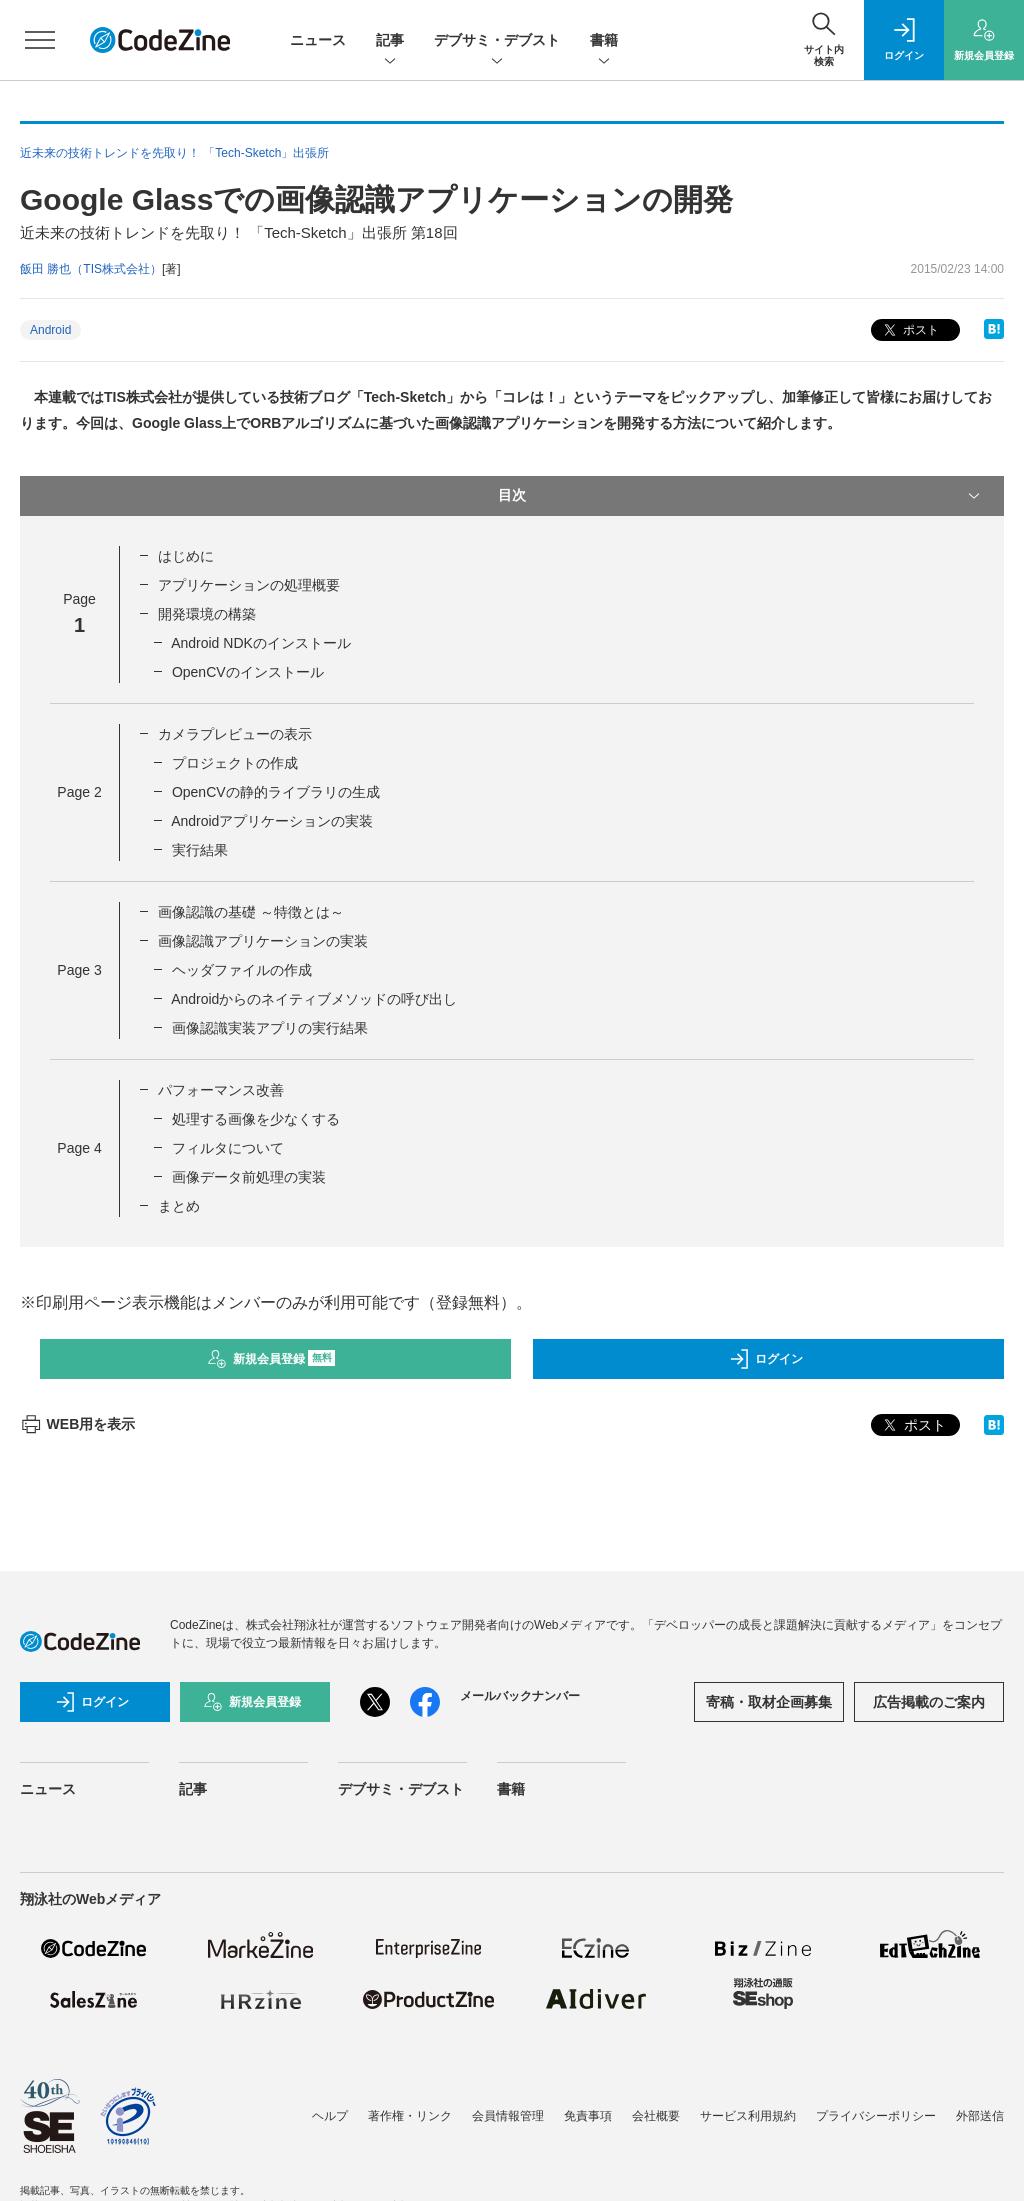 The height and width of the screenshot is (2201, 1024). Describe the element at coordinates (330, 2116) in the screenshot. I see `ヘルプ` at that location.